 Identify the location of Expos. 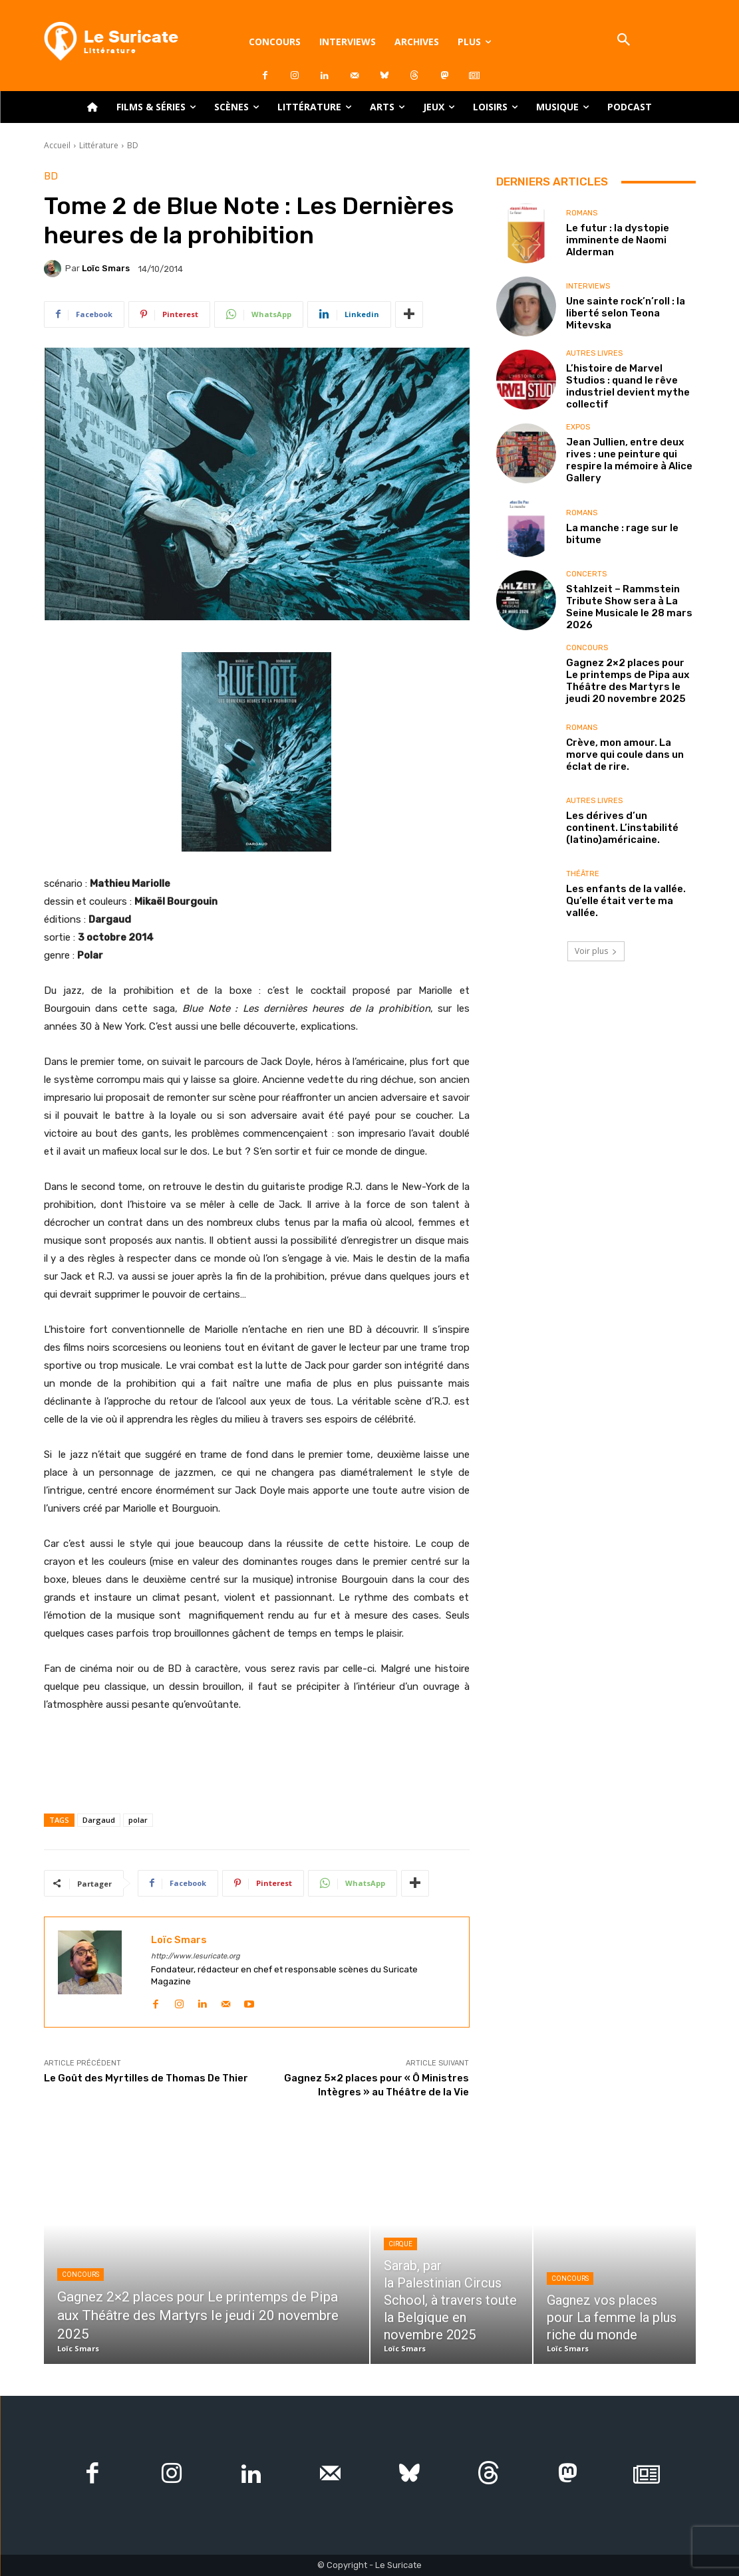
(578, 427).